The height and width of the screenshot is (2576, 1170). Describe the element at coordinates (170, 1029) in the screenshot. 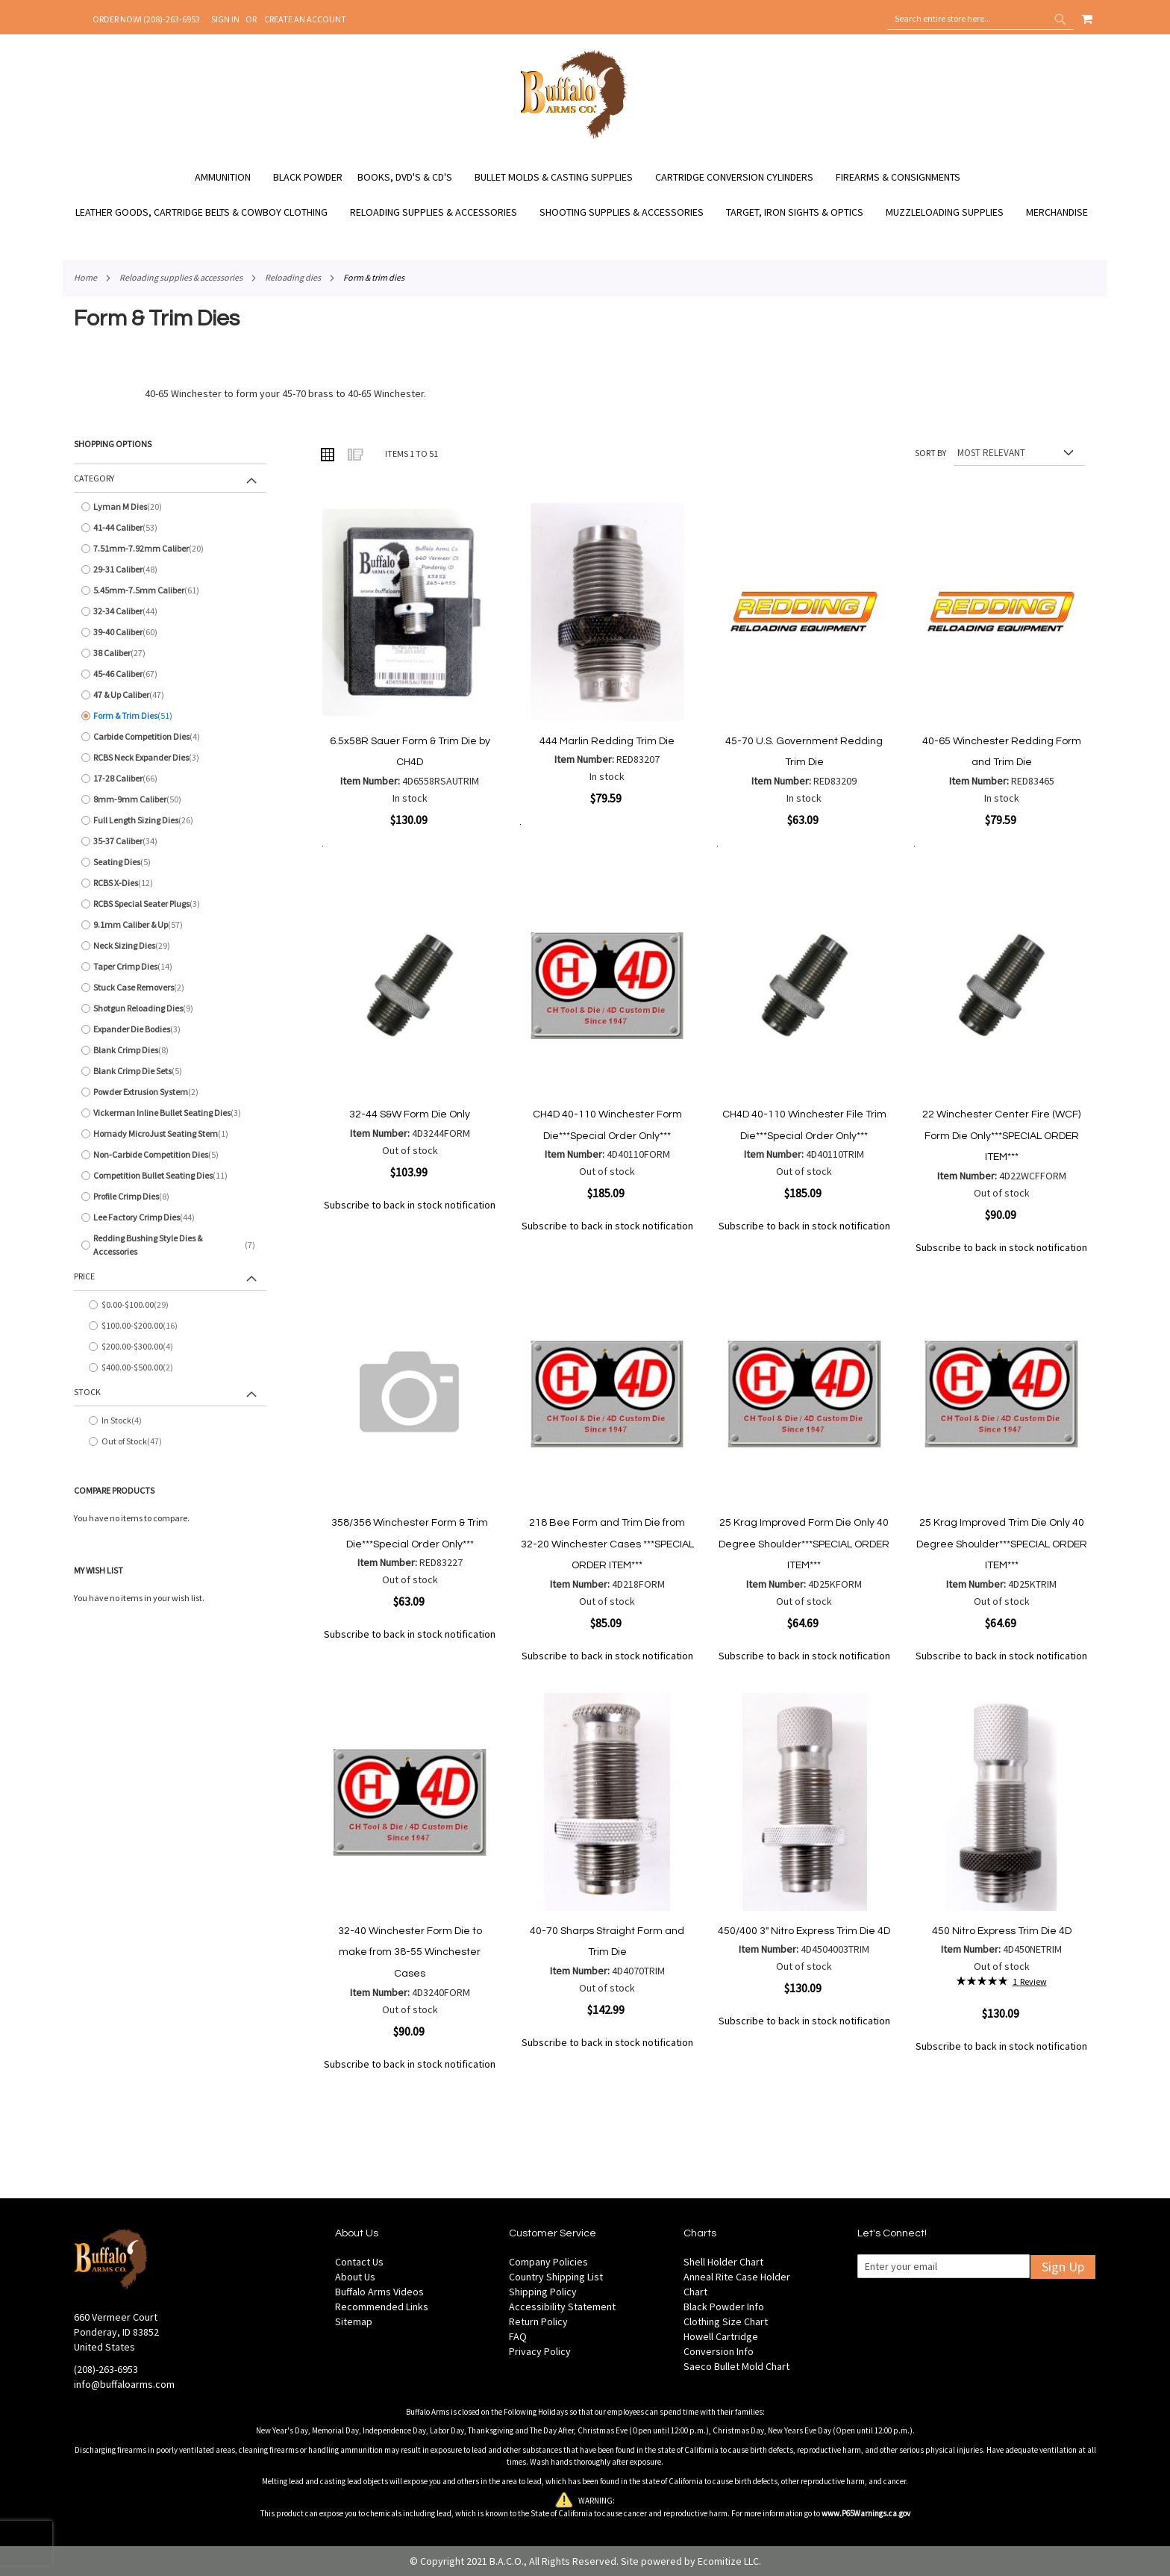

I see `[Expander Die Bodies]` at that location.